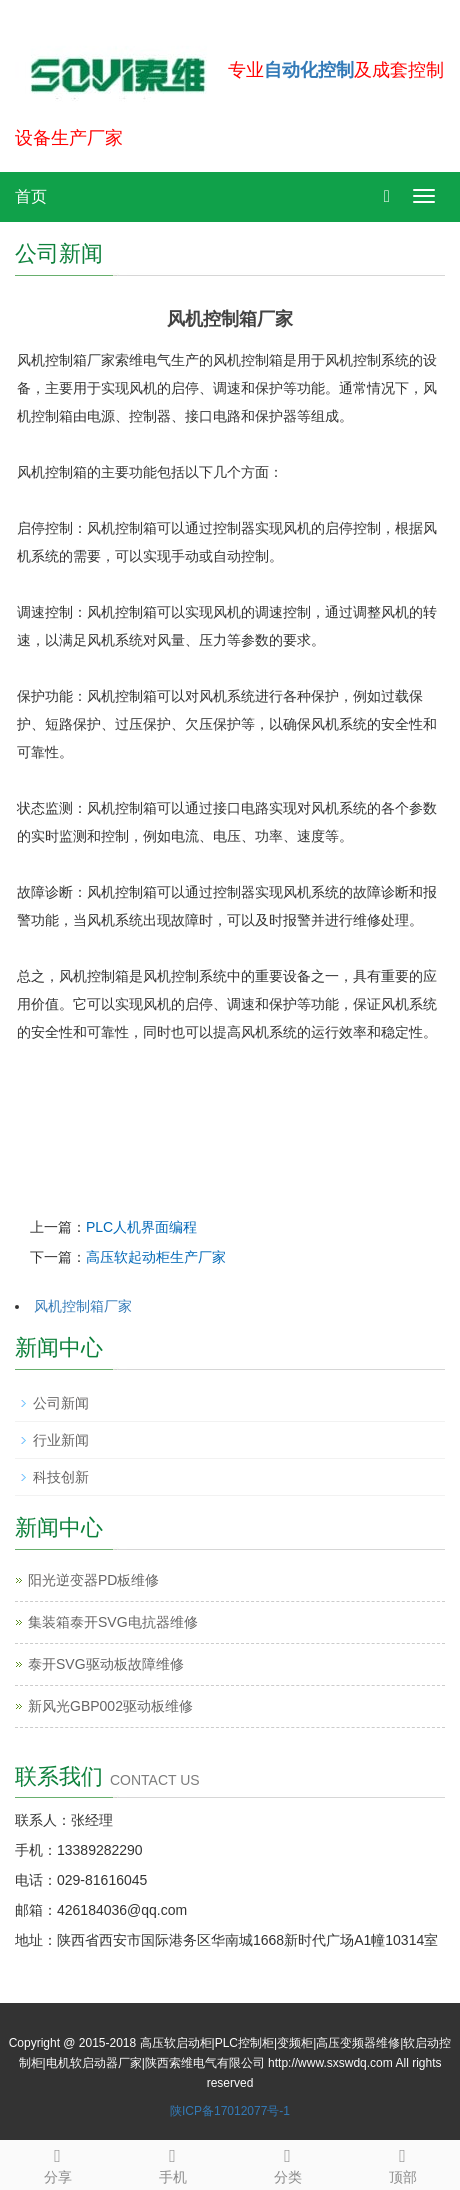 The width and height of the screenshot is (460, 2190). Describe the element at coordinates (156, 1257) in the screenshot. I see `高压软起动柜生产厂家` at that location.